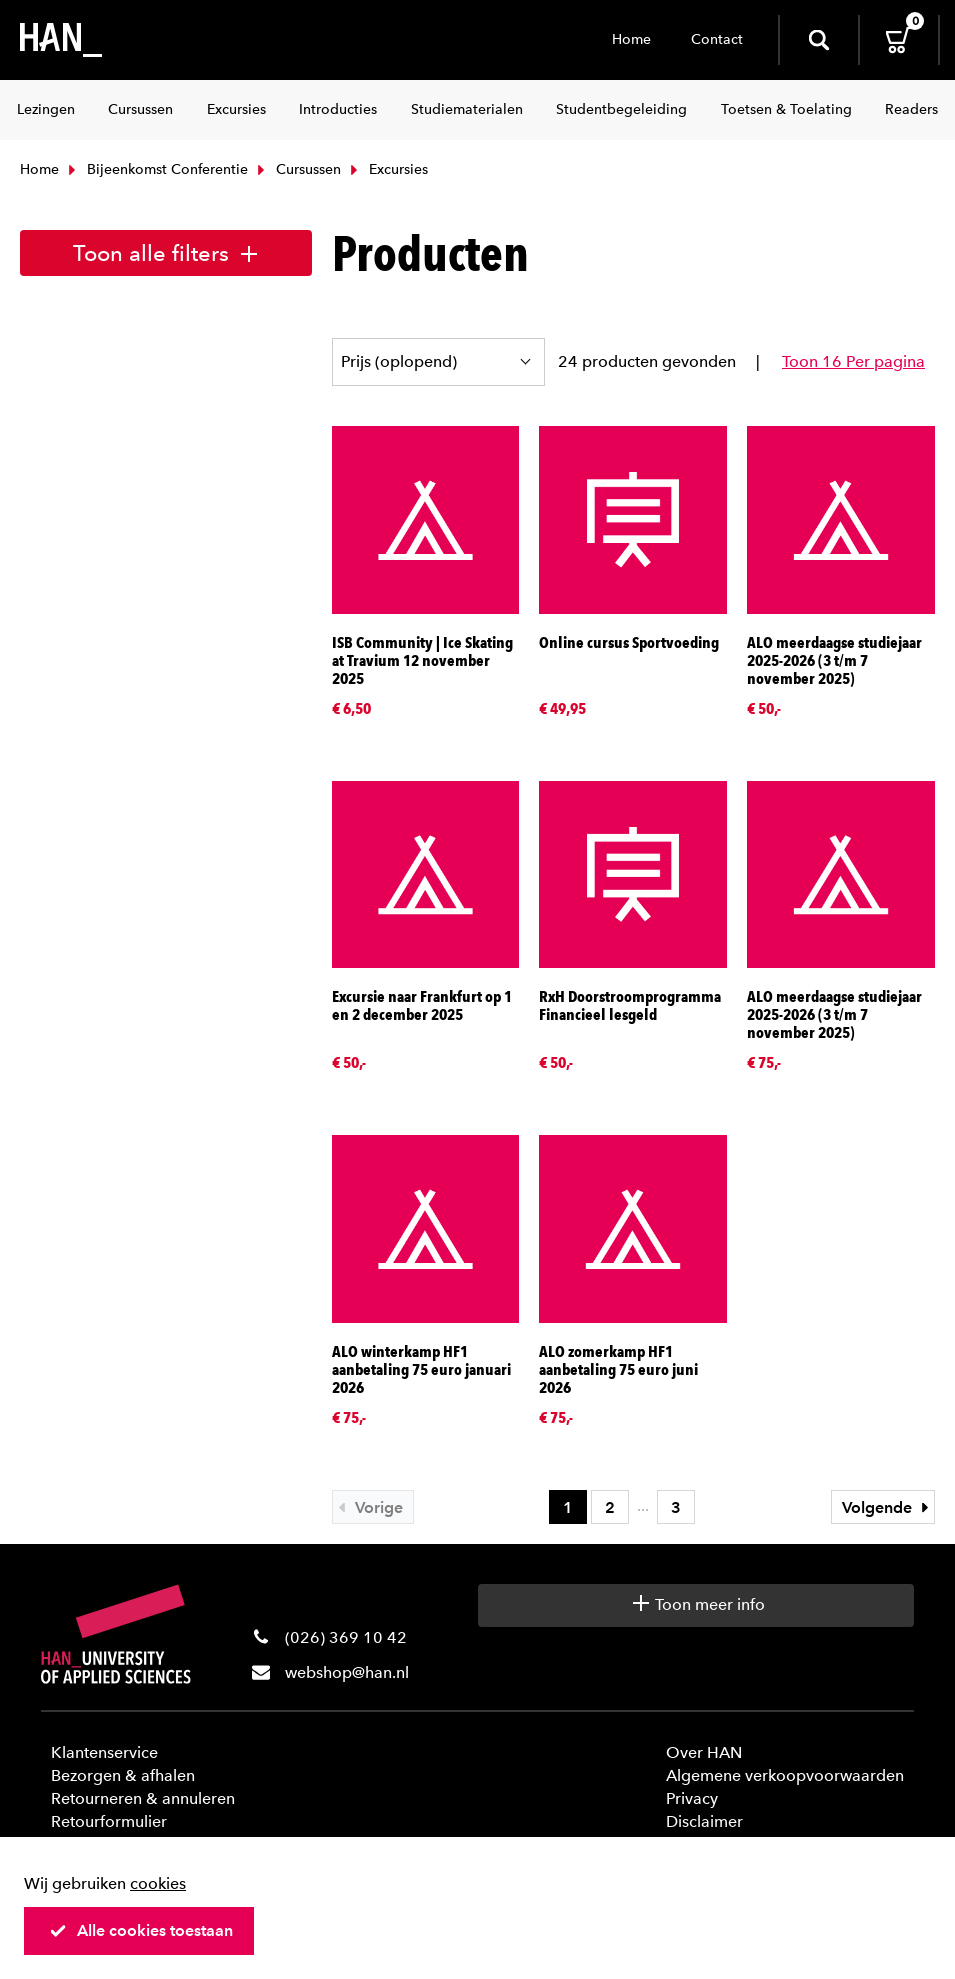 The image size is (955, 1979). Describe the element at coordinates (347, 1672) in the screenshot. I see `webshop@han.nl` at that location.